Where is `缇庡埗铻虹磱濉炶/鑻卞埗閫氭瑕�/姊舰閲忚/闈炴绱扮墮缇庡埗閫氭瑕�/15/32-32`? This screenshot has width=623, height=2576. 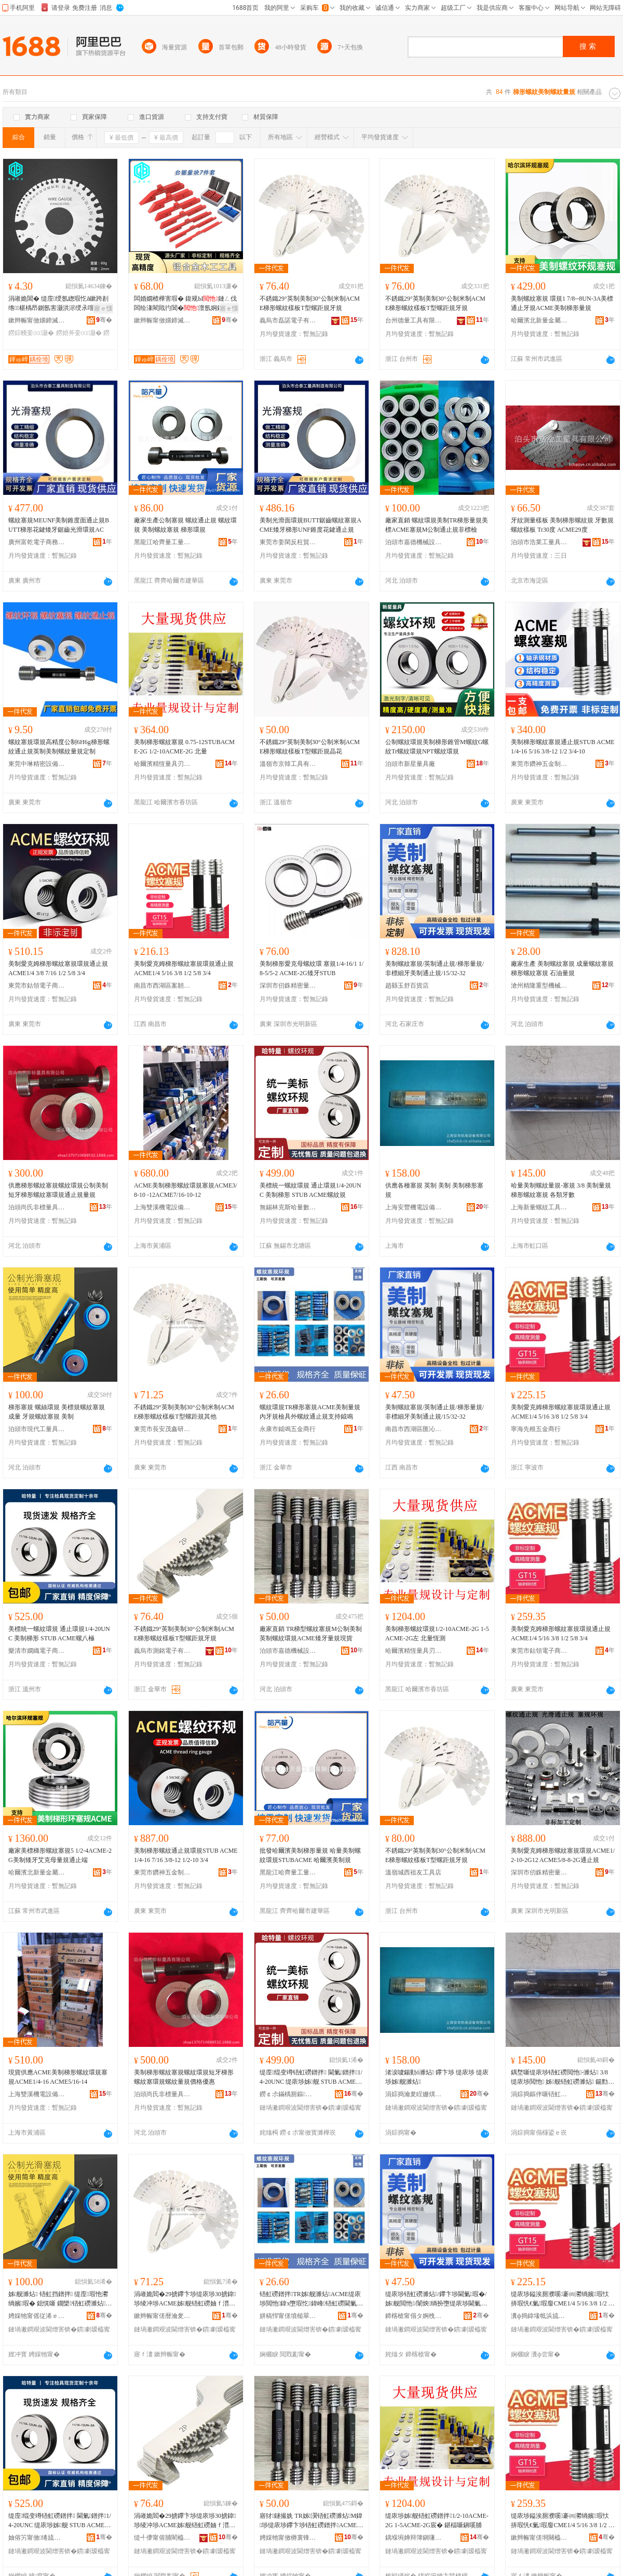
缇庡埗铻虹磱濉炶/鑻卞埗閫氭瑕�/姊舰閲忚/闈炴绱扮墮缇庡埗閫氭瑕�/15/32-32 is located at coordinates (435, 2299).